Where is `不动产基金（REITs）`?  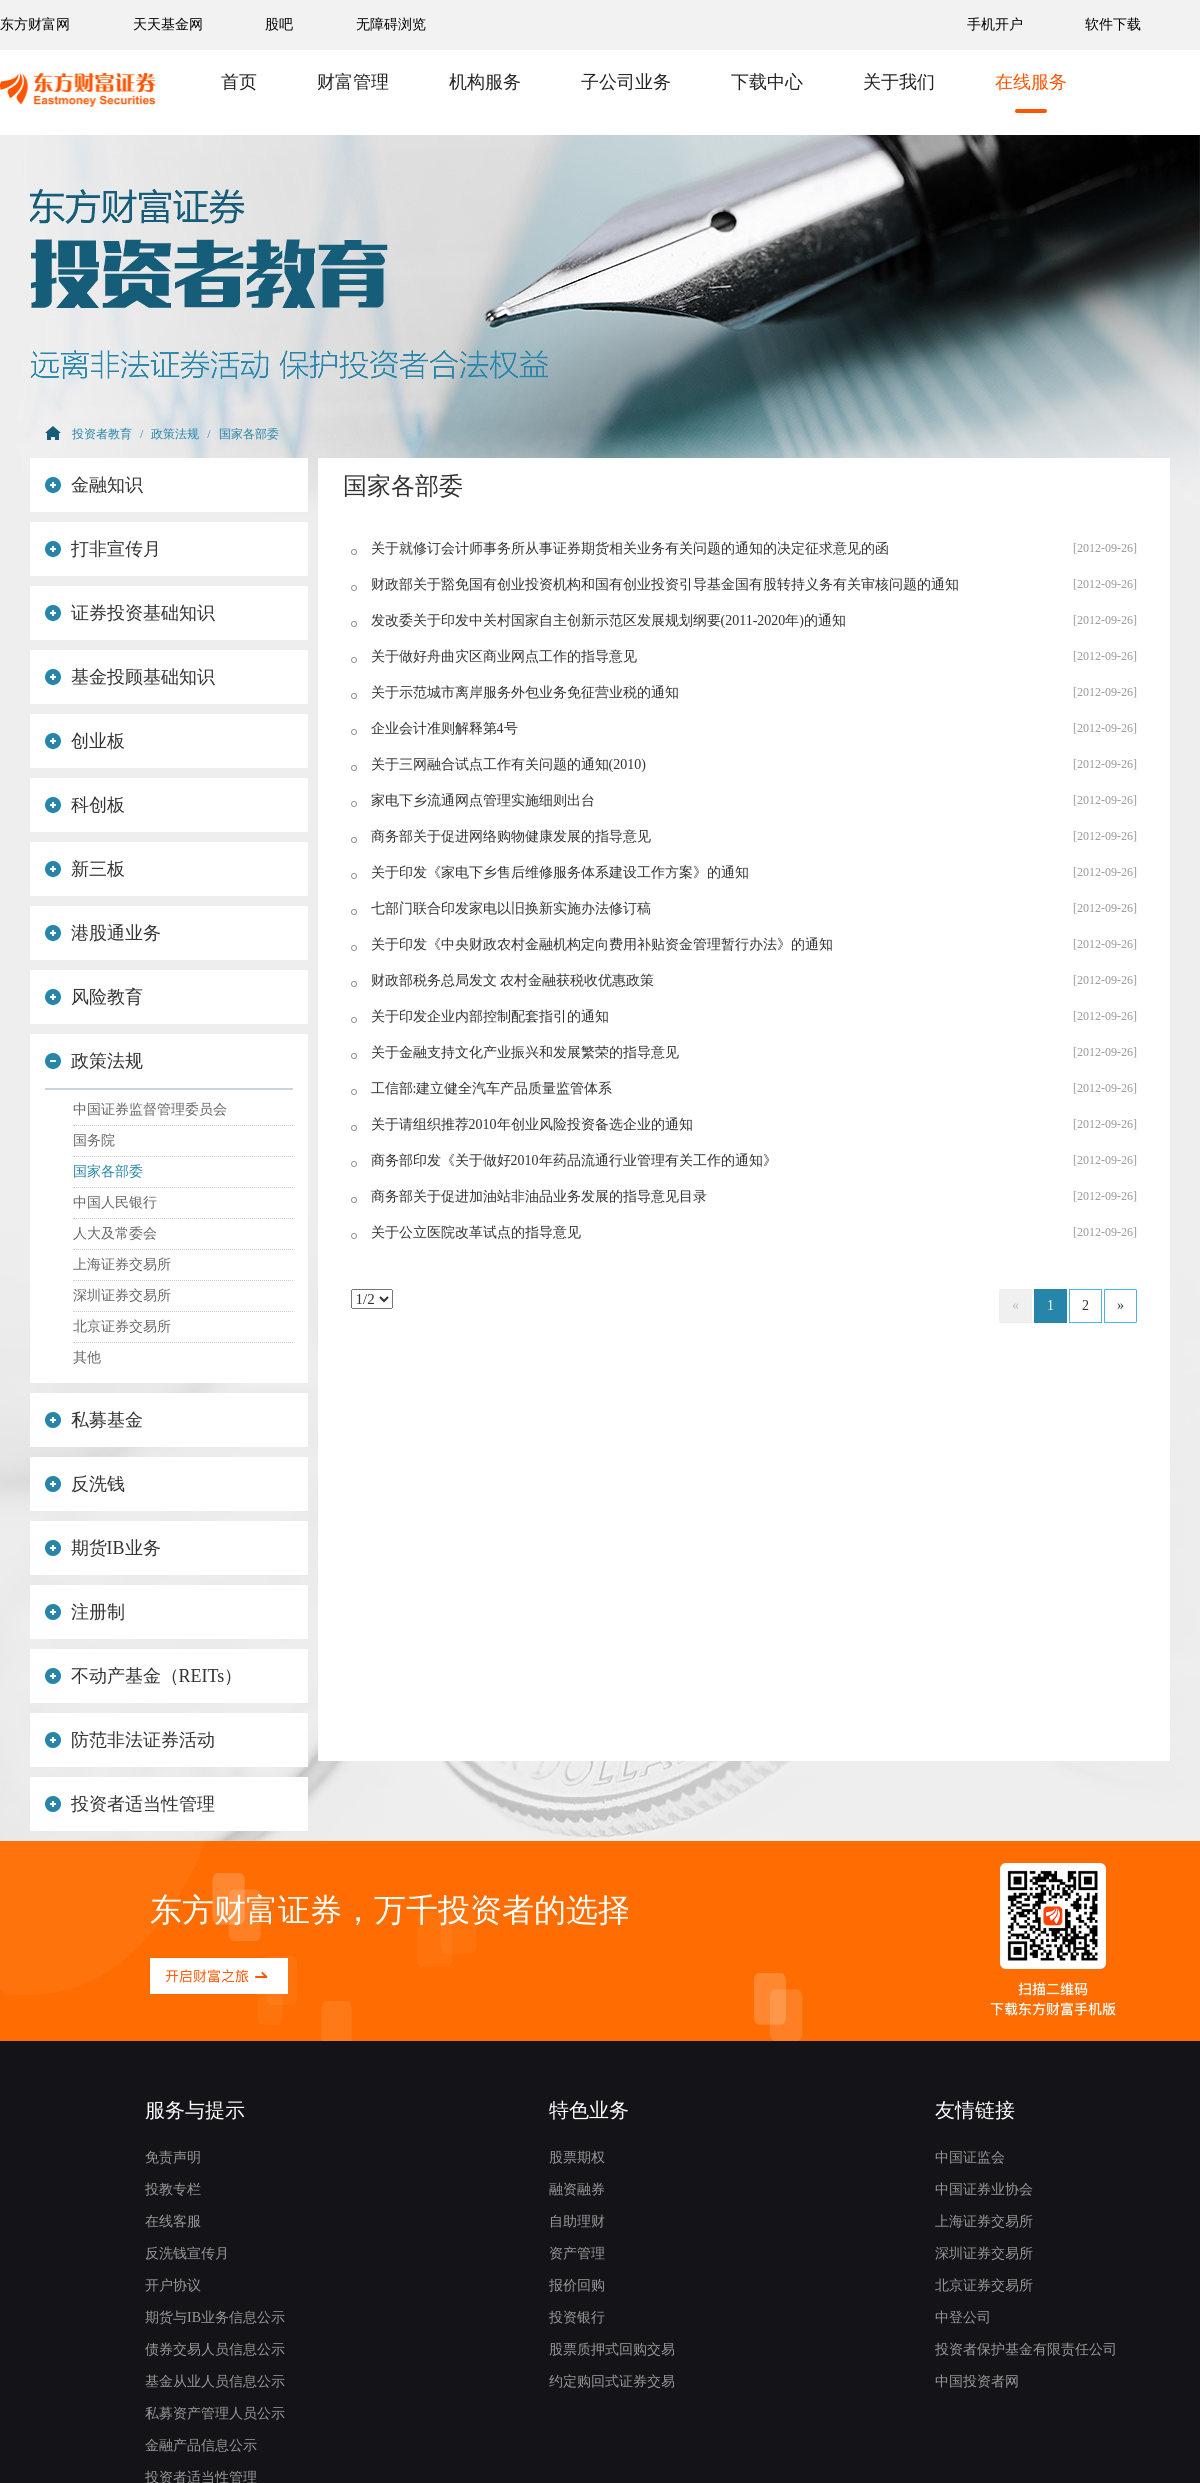 不动产基金（REITs） is located at coordinates (143, 1676).